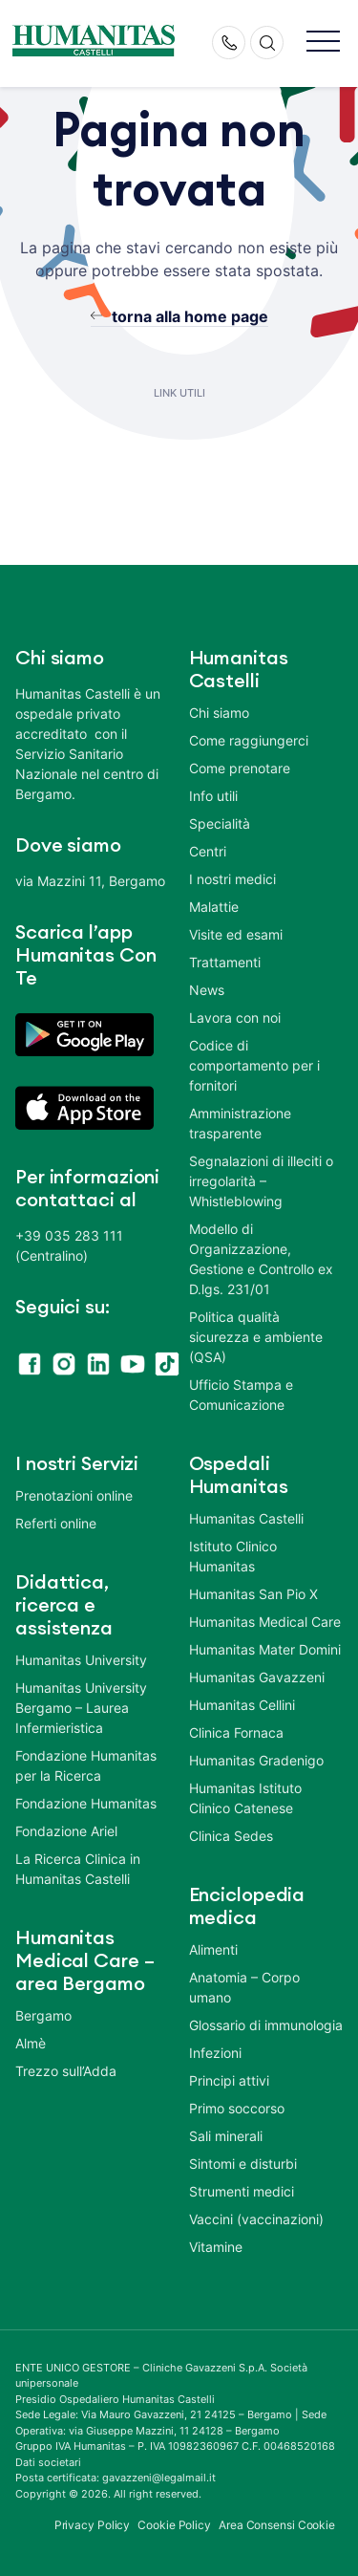 The width and height of the screenshot is (358, 2576). Describe the element at coordinates (92, 2525) in the screenshot. I see `Privacy Policy` at that location.